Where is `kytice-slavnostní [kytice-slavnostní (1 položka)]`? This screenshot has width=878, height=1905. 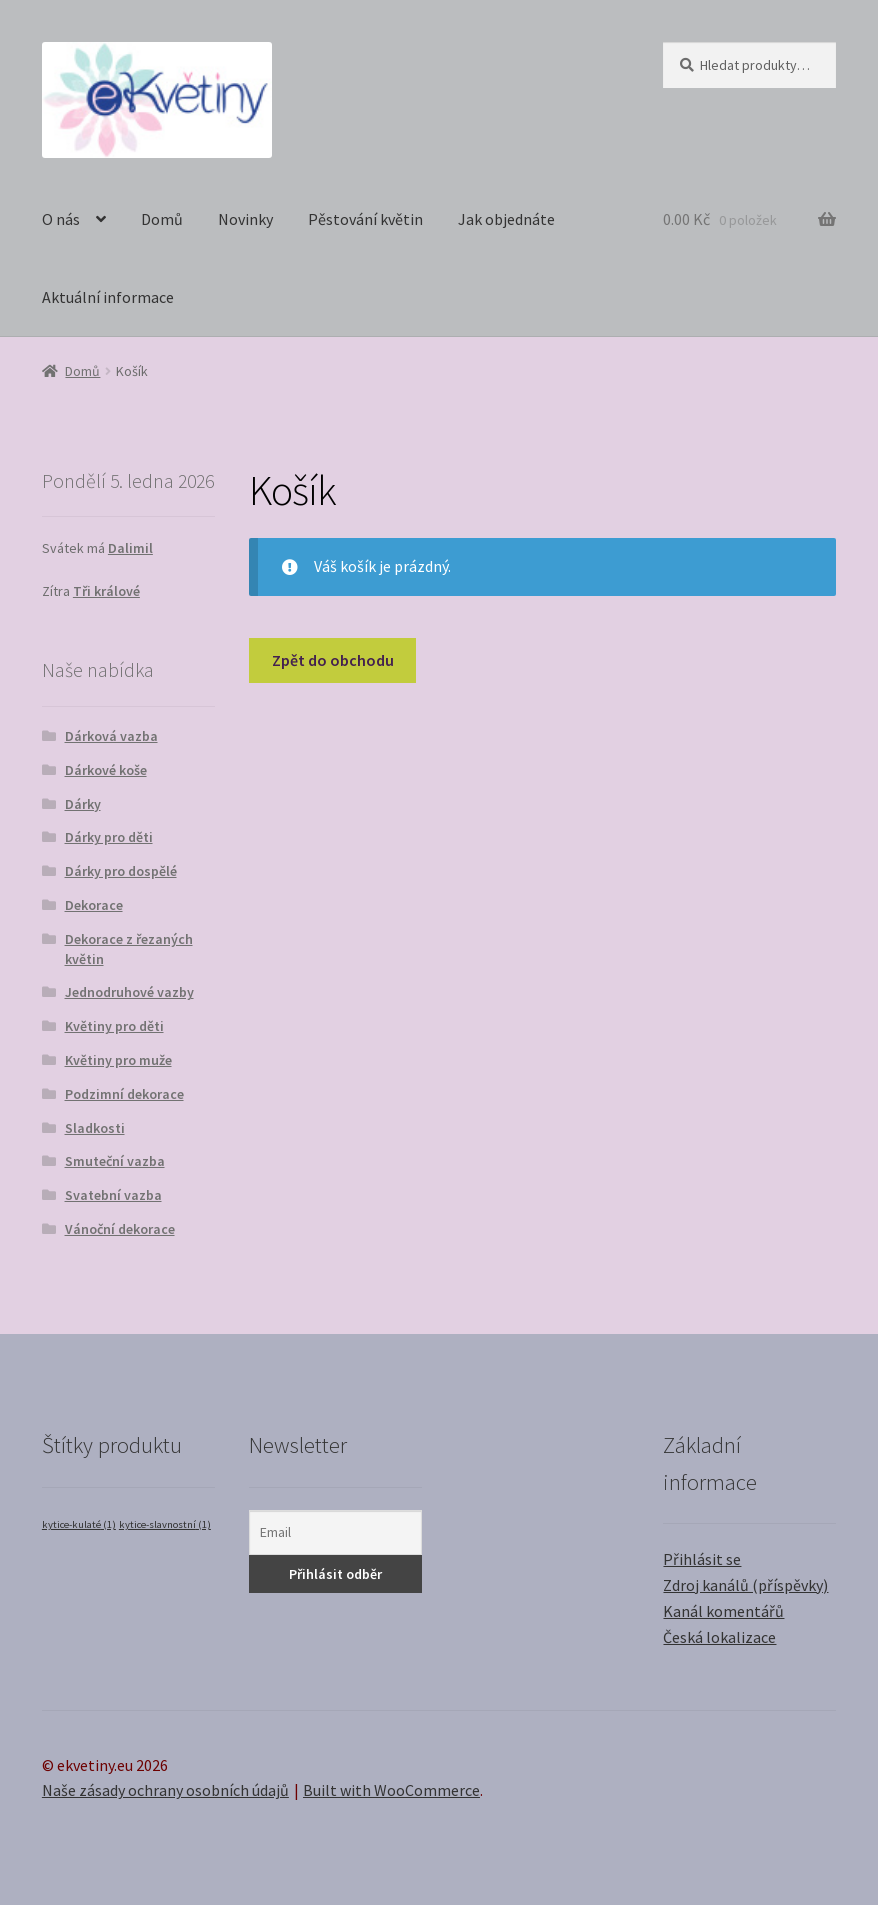
kytice-slavnostní [kytice-slavnostní (1 položka)] is located at coordinates (165, 1524).